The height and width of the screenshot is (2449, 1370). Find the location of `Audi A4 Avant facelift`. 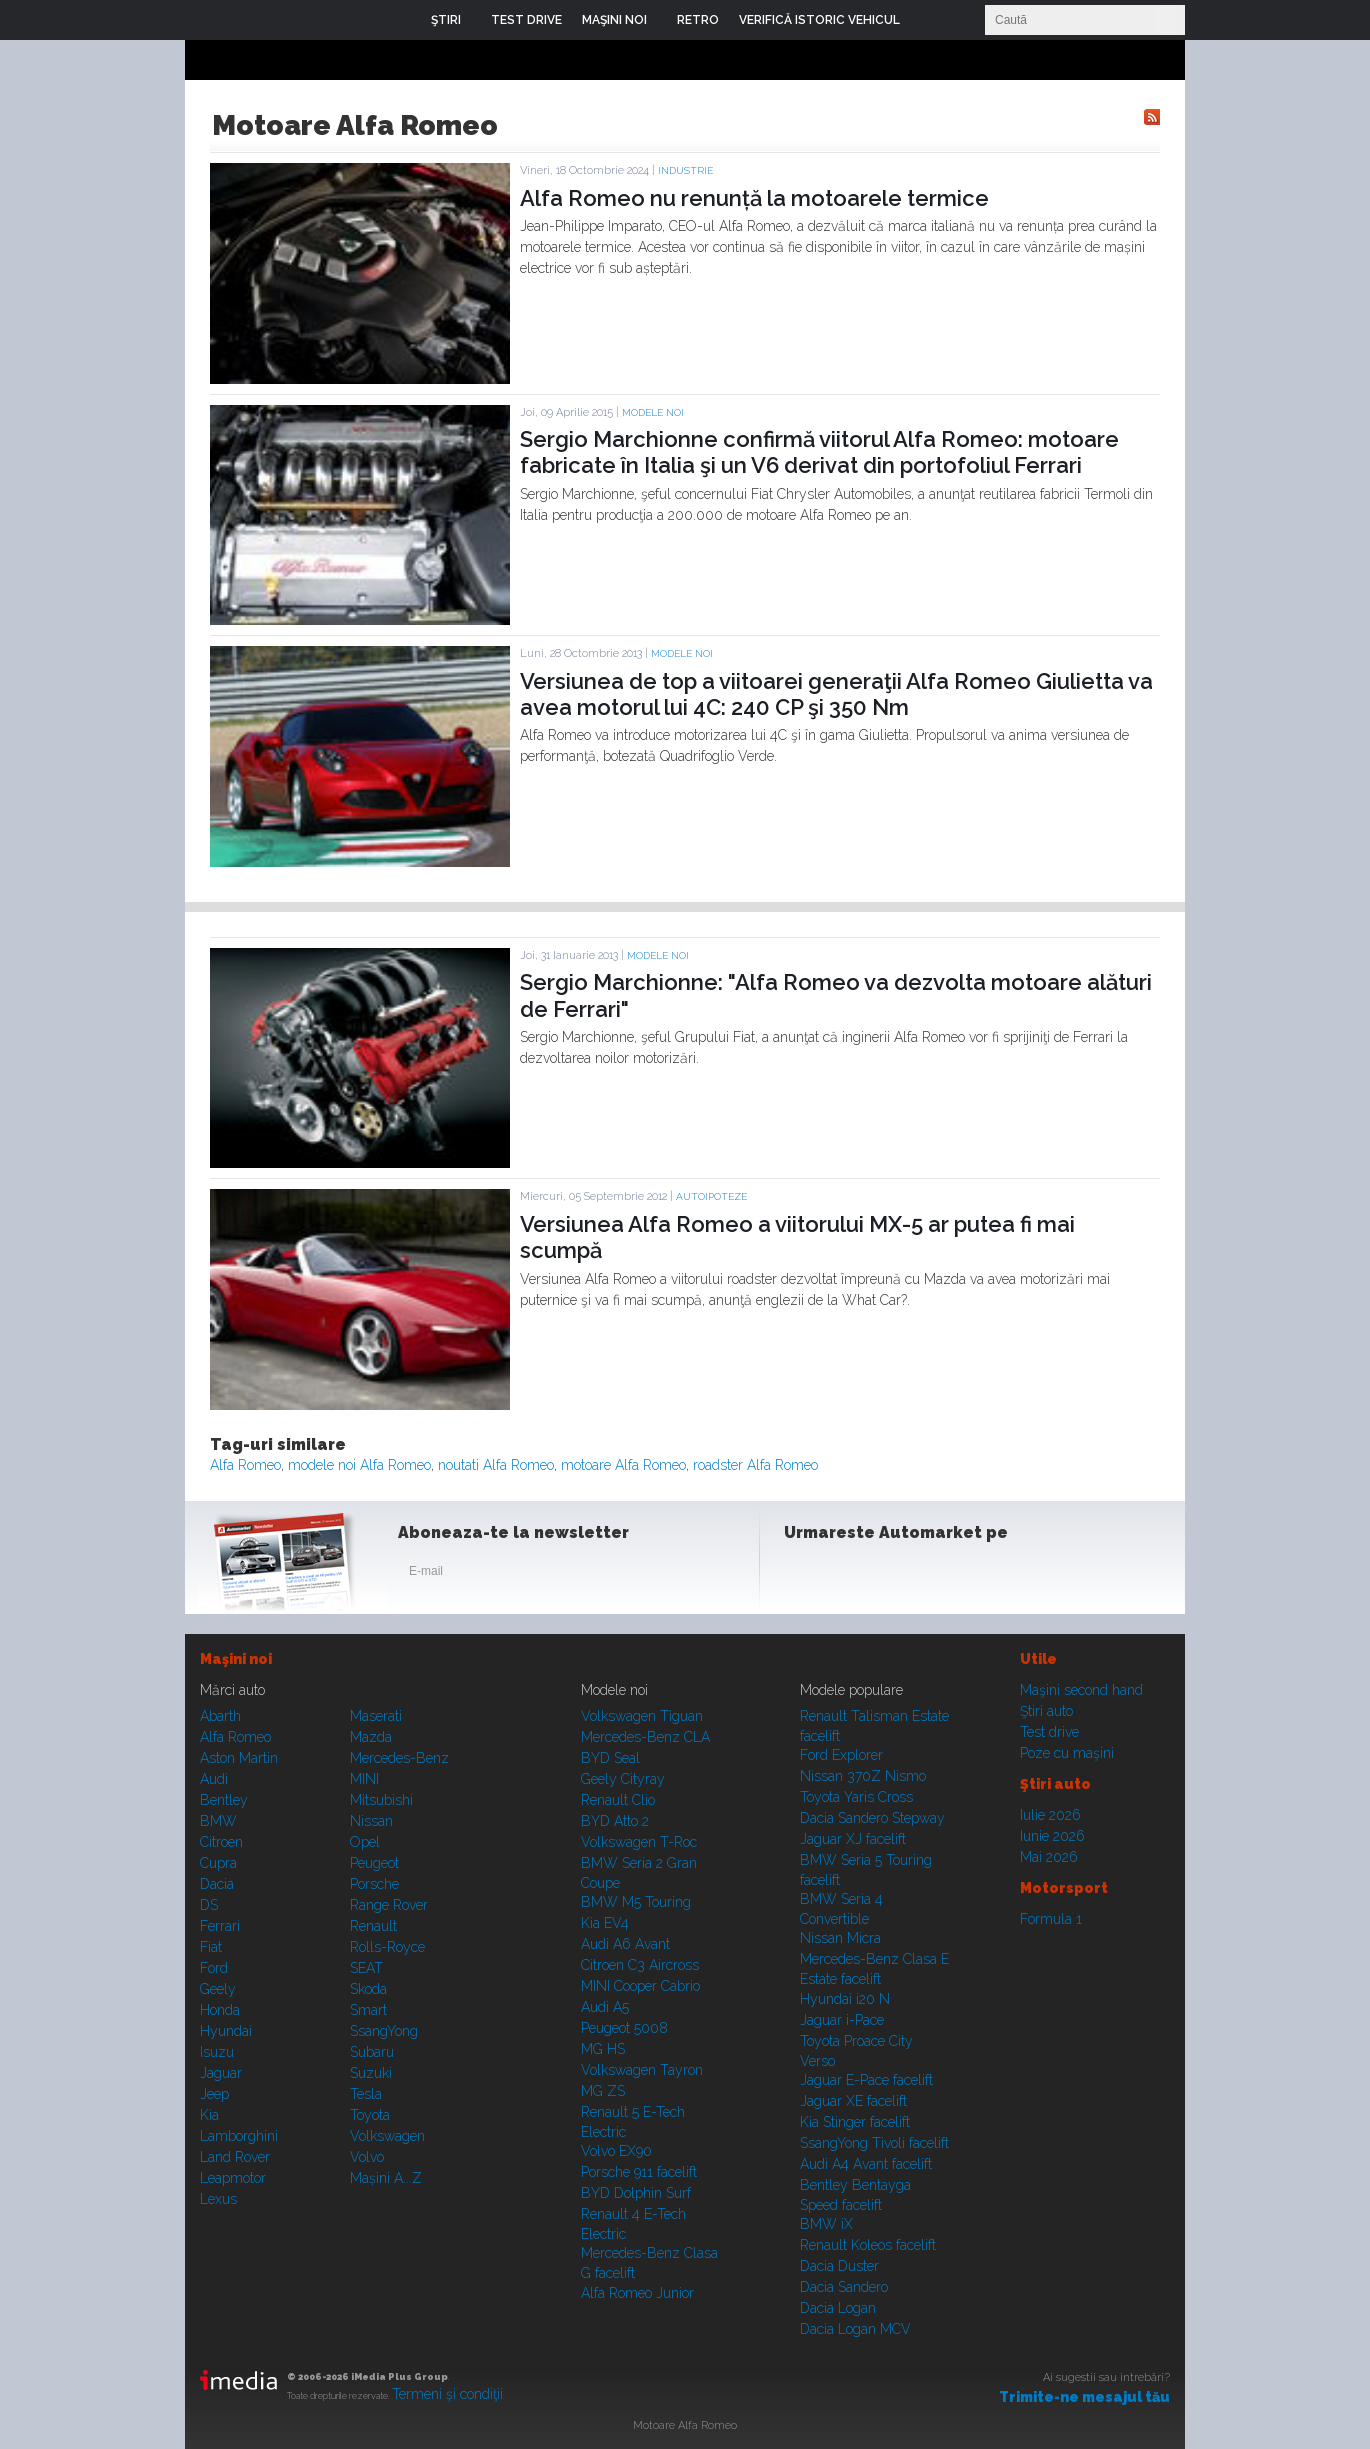

Audi A4 Avant facelift is located at coordinates (866, 2164).